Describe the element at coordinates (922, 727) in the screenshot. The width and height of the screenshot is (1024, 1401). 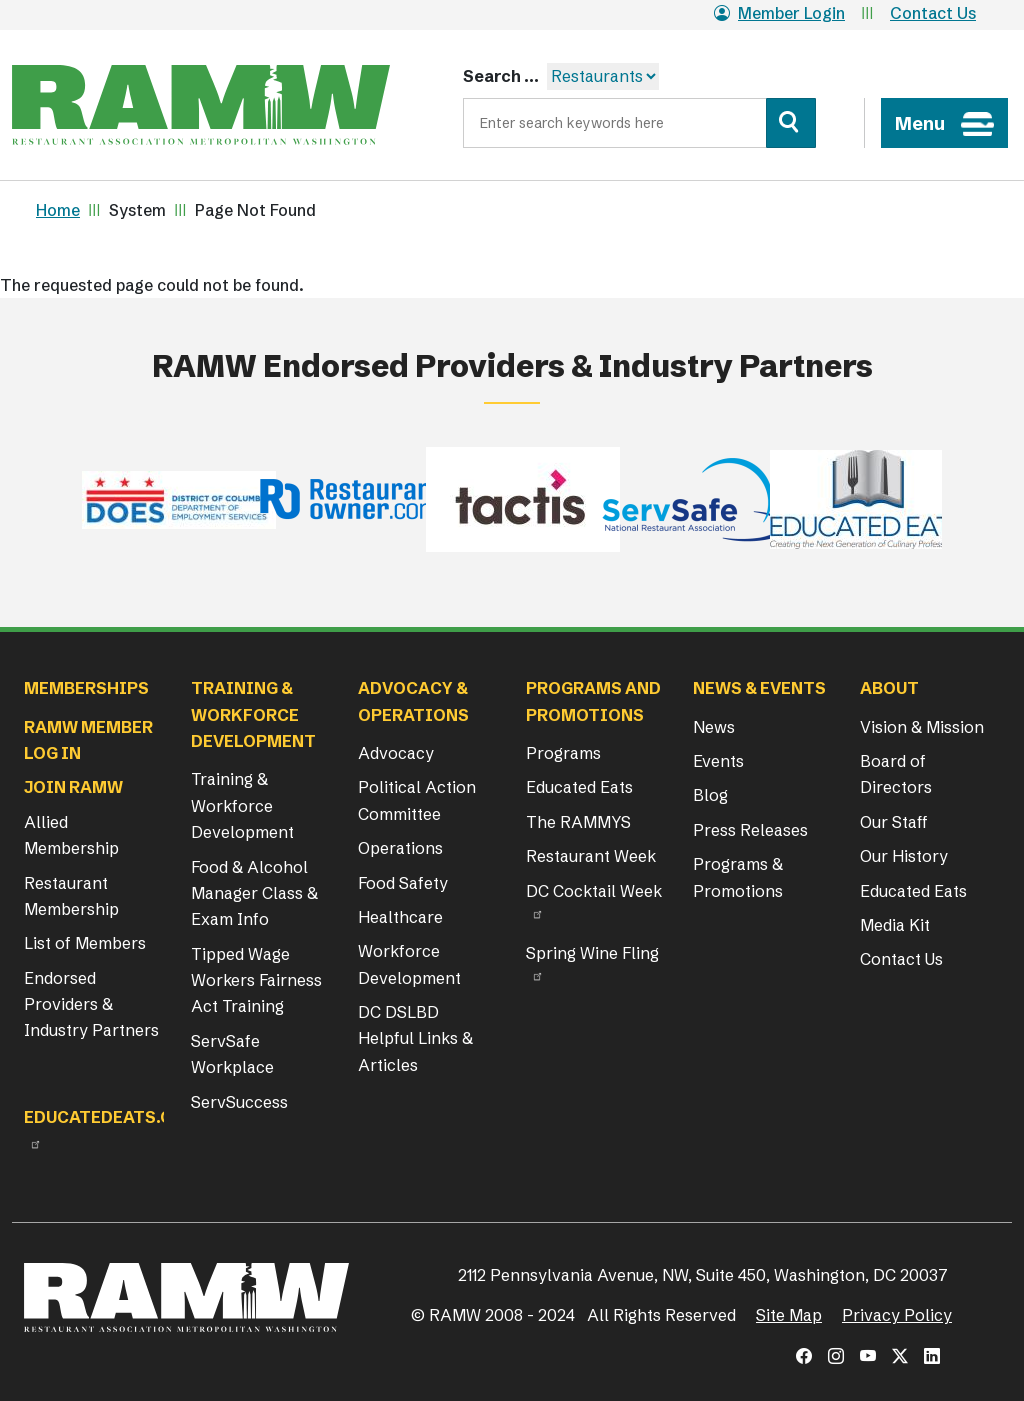
I see `Vision & Mission` at that location.